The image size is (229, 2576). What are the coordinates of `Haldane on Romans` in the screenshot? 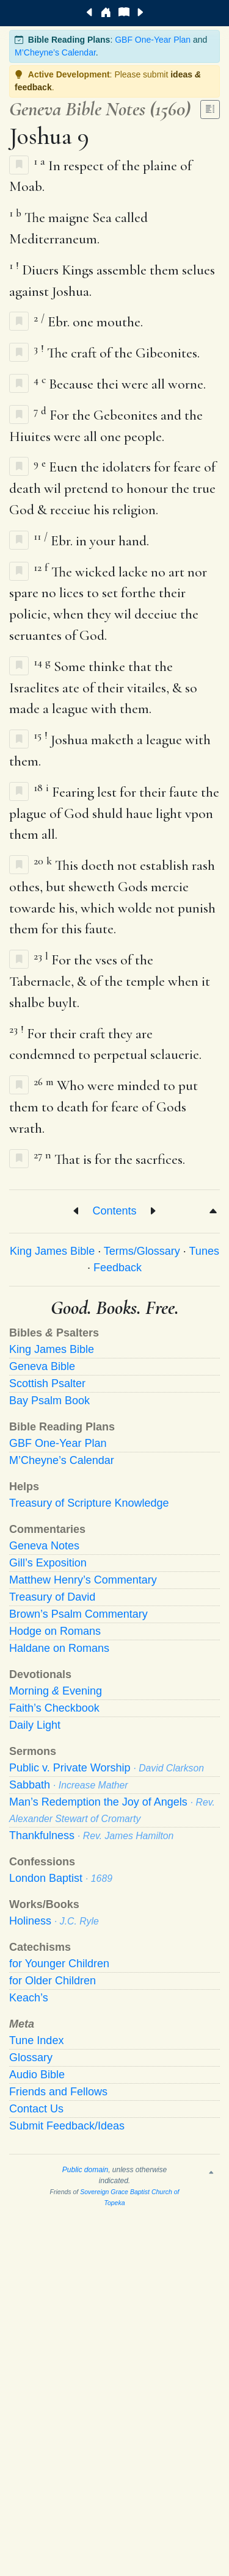 It's located at (59, 1648).